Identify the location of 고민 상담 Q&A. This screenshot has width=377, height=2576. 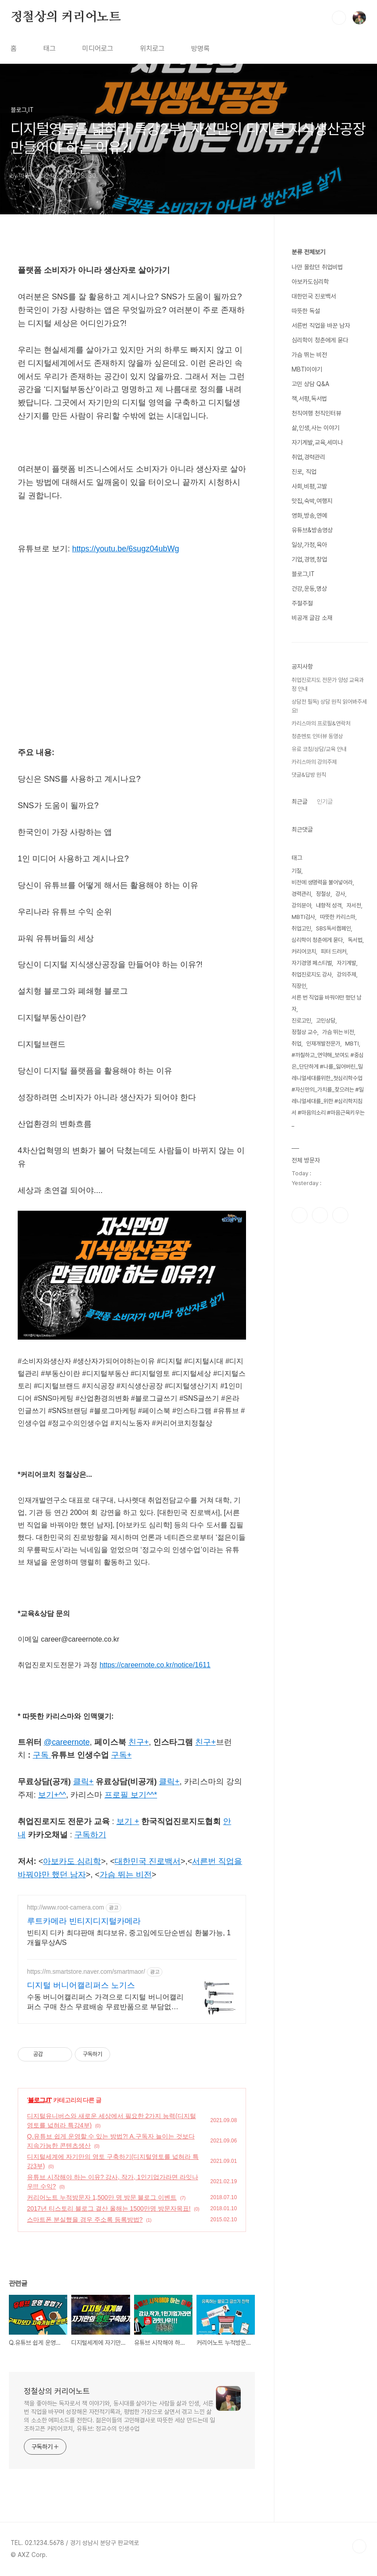
(310, 383).